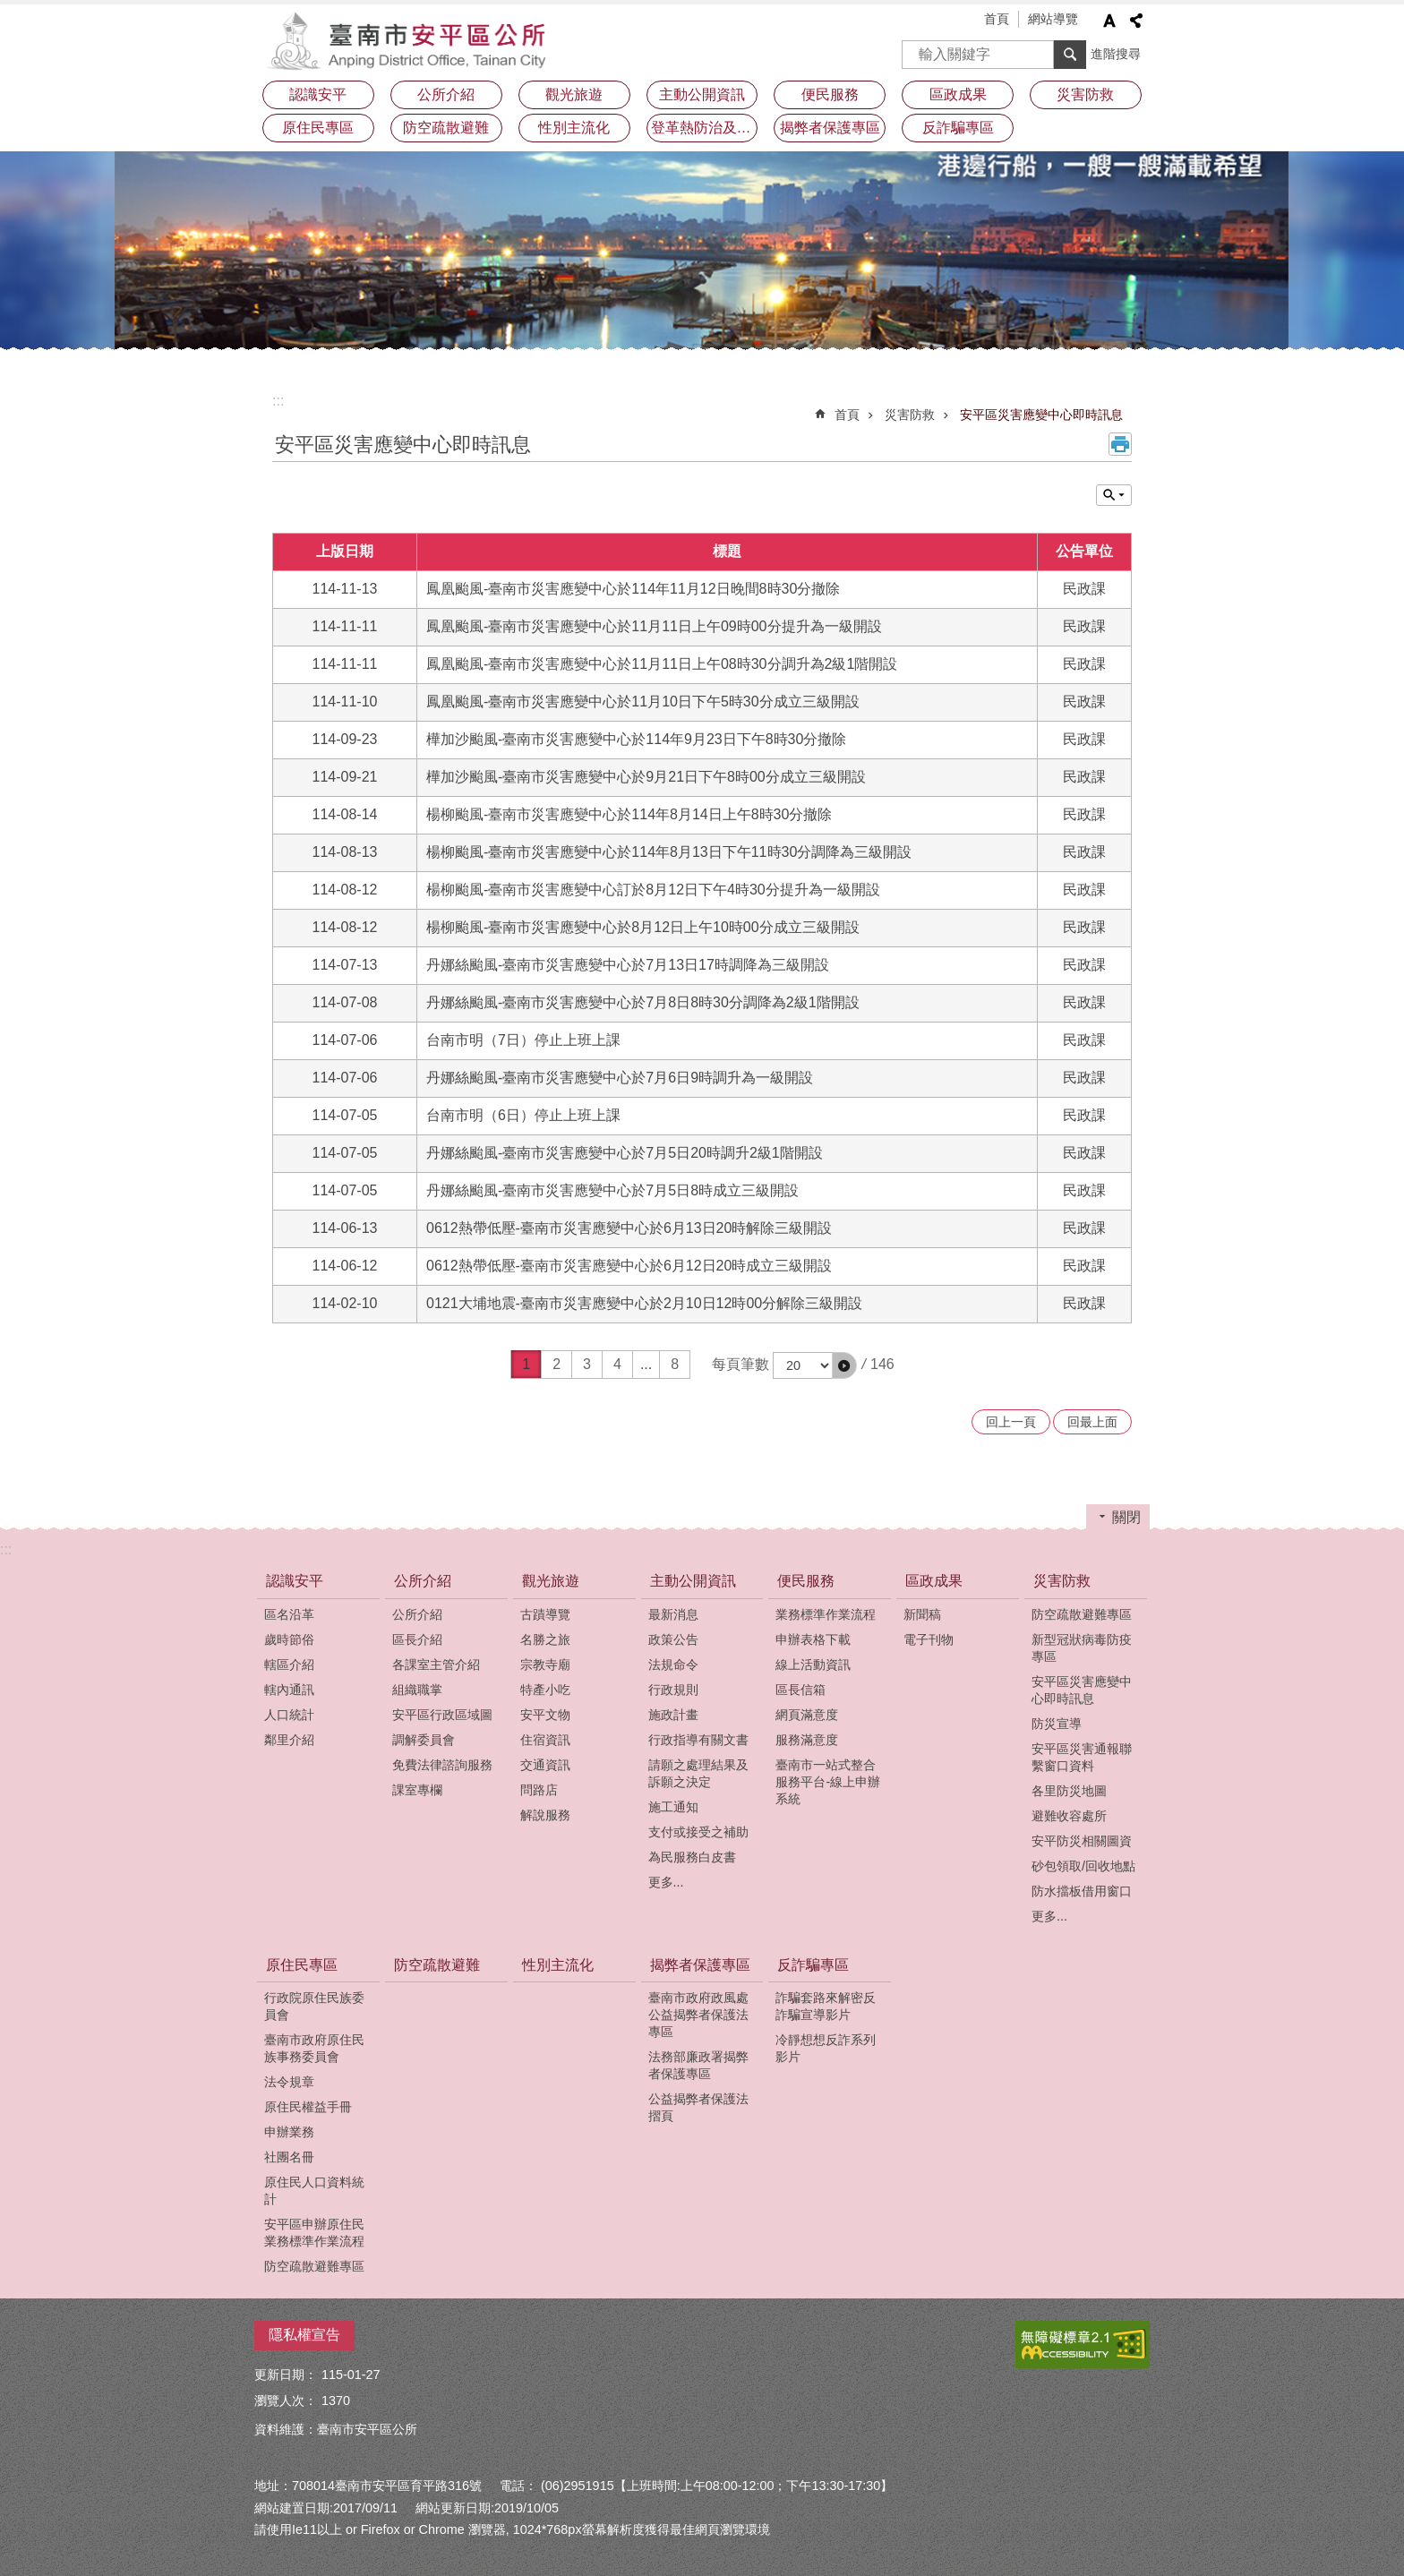  Describe the element at coordinates (411, 40) in the screenshot. I see `安平區公所` at that location.